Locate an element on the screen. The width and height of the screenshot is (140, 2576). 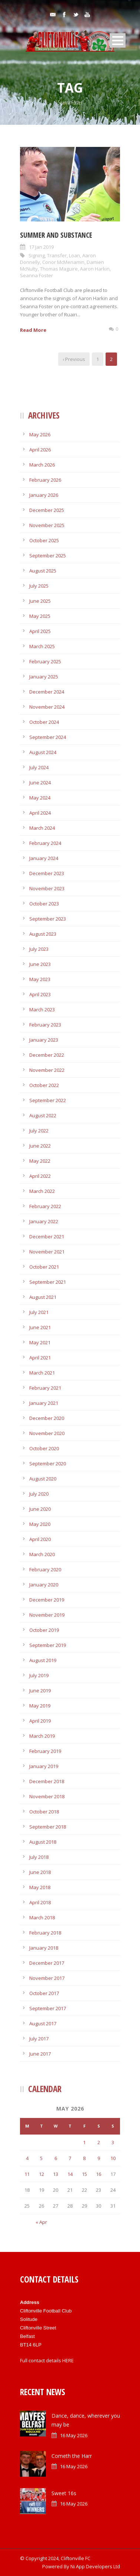
May 2018 is located at coordinates (39, 1887).